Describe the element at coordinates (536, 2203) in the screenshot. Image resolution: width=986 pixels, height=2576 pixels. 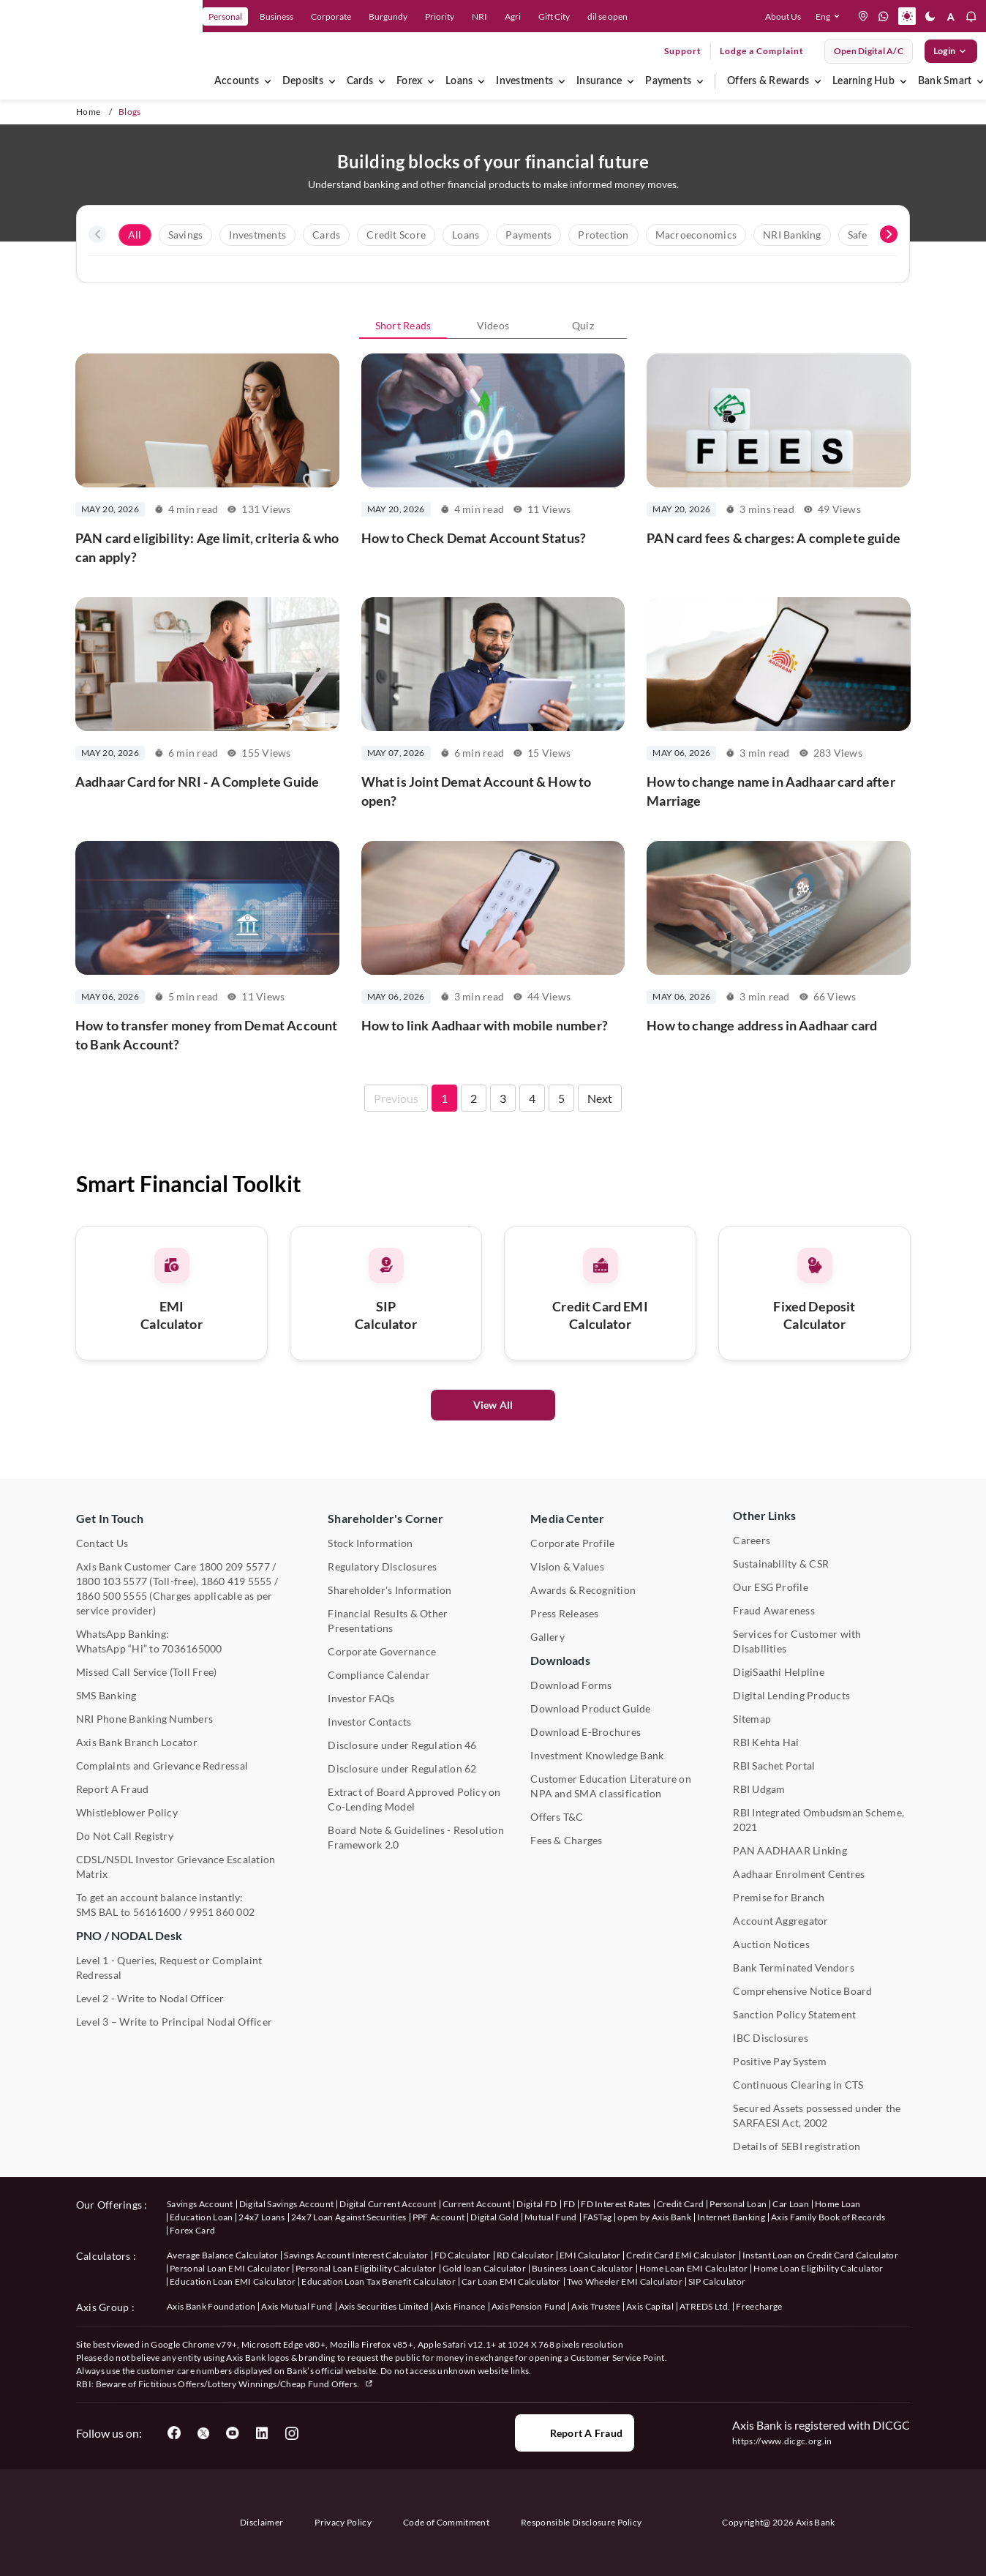
I see `Digital FD [User clicks on Digital FD under our offerings]` at that location.